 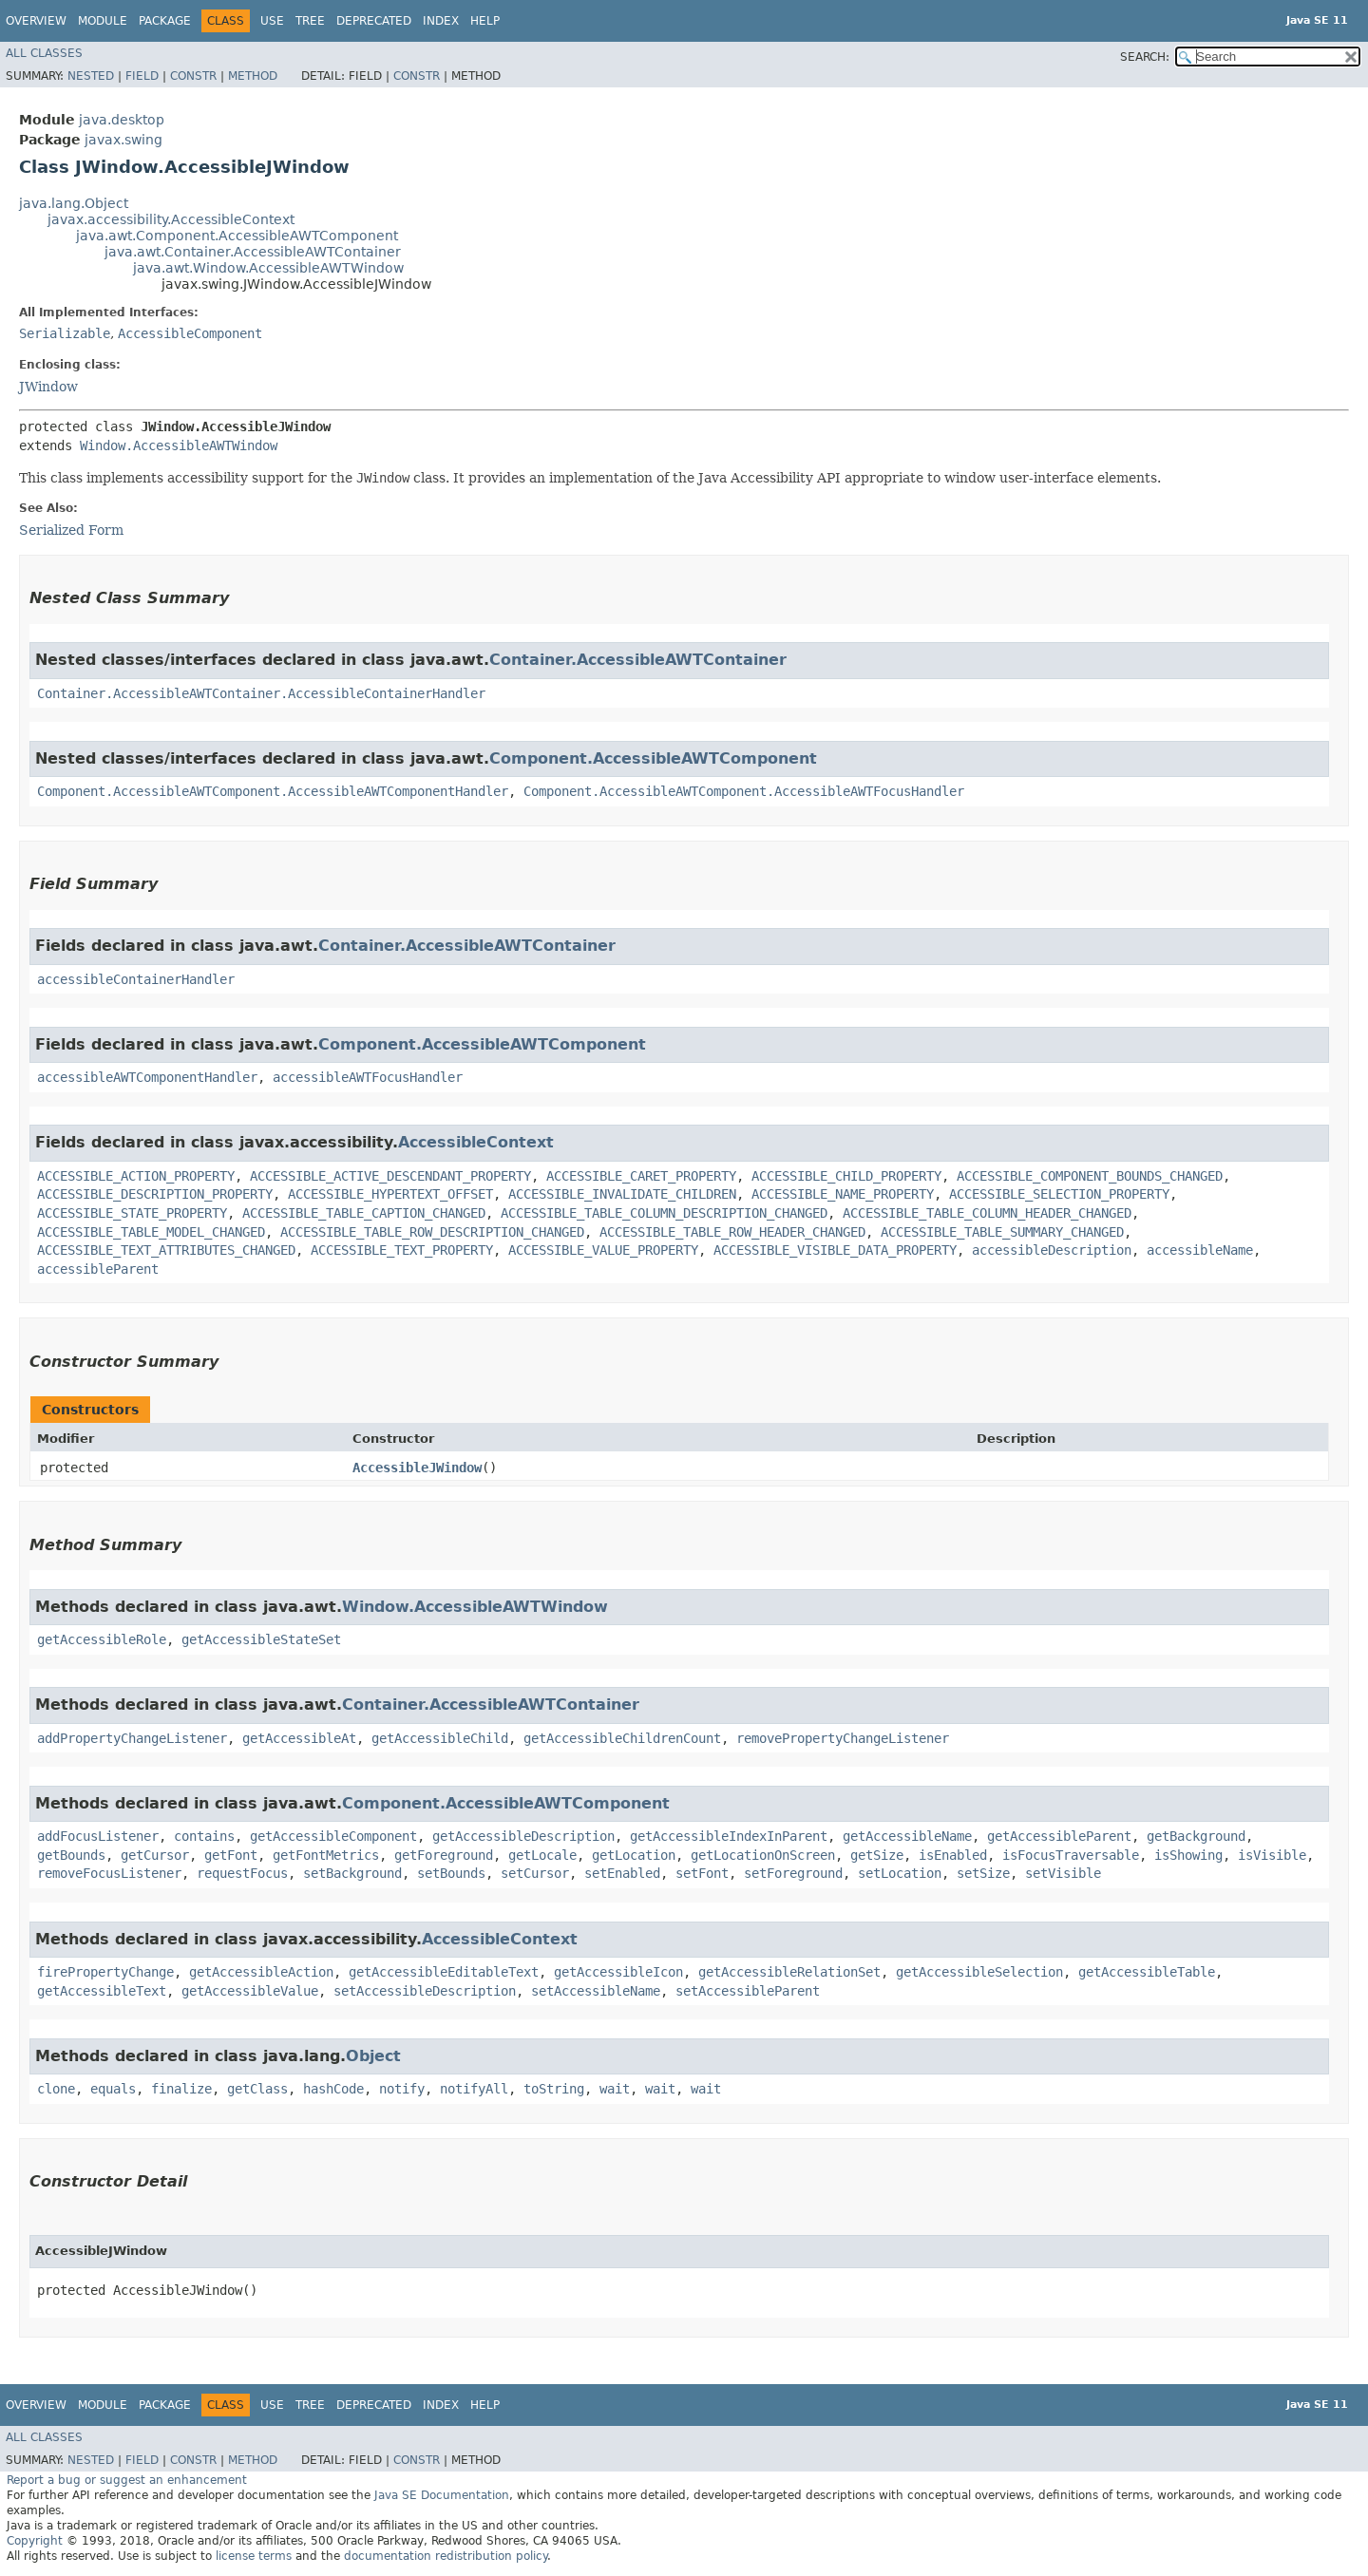 I want to click on firePropertyChange, so click(x=105, y=1971).